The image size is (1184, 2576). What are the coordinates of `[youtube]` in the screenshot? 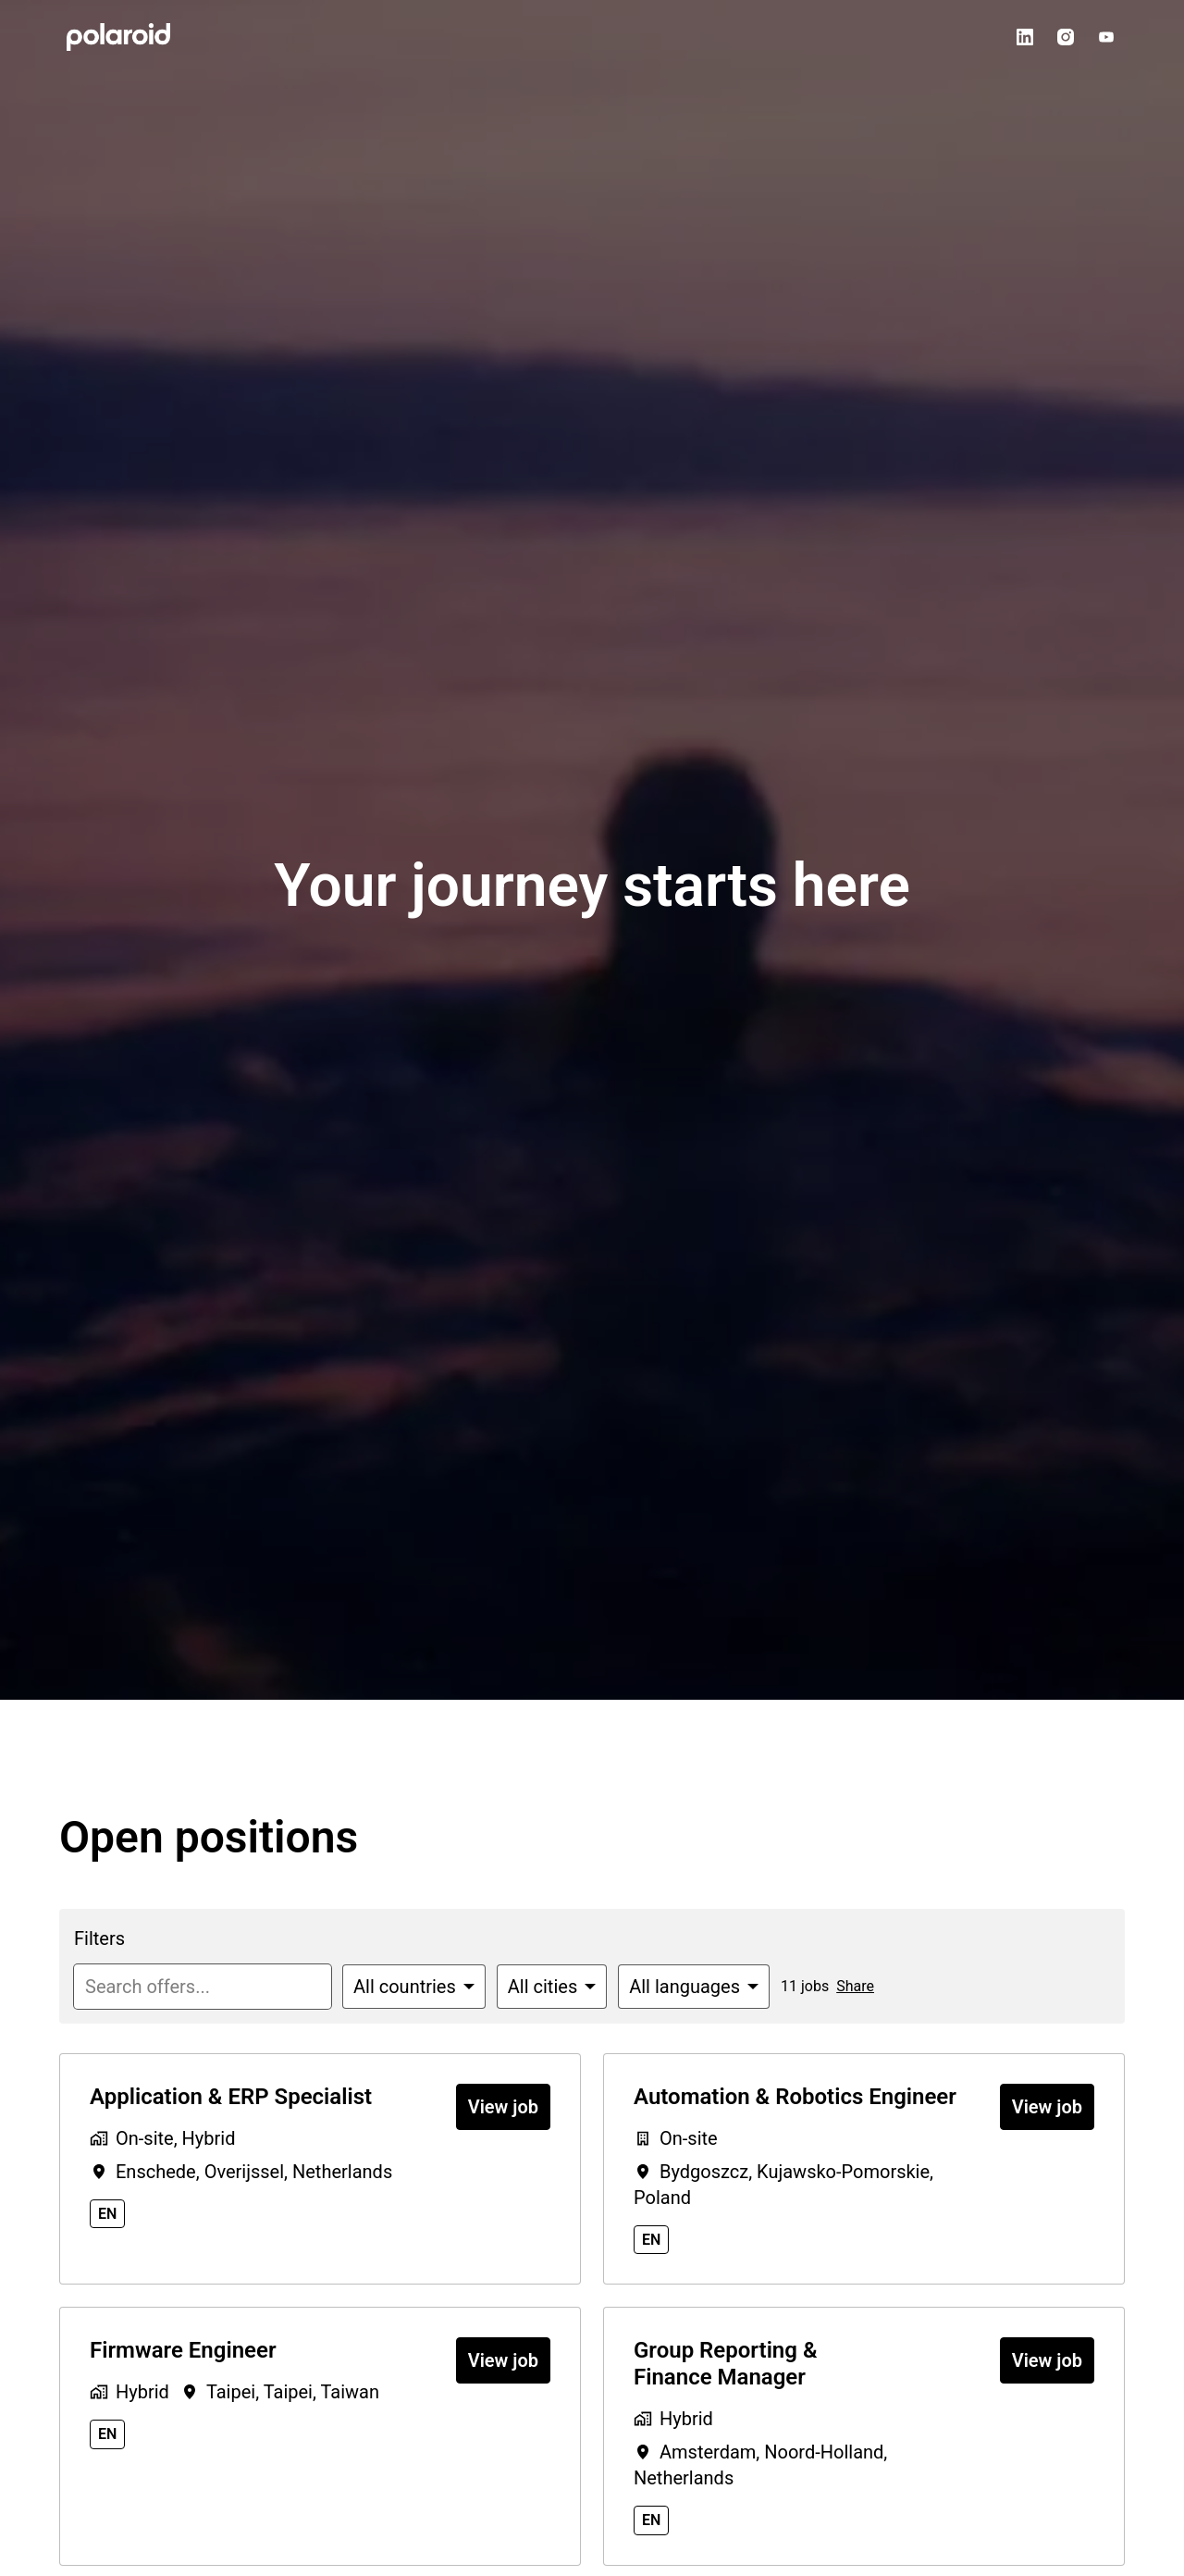 It's located at (1106, 37).